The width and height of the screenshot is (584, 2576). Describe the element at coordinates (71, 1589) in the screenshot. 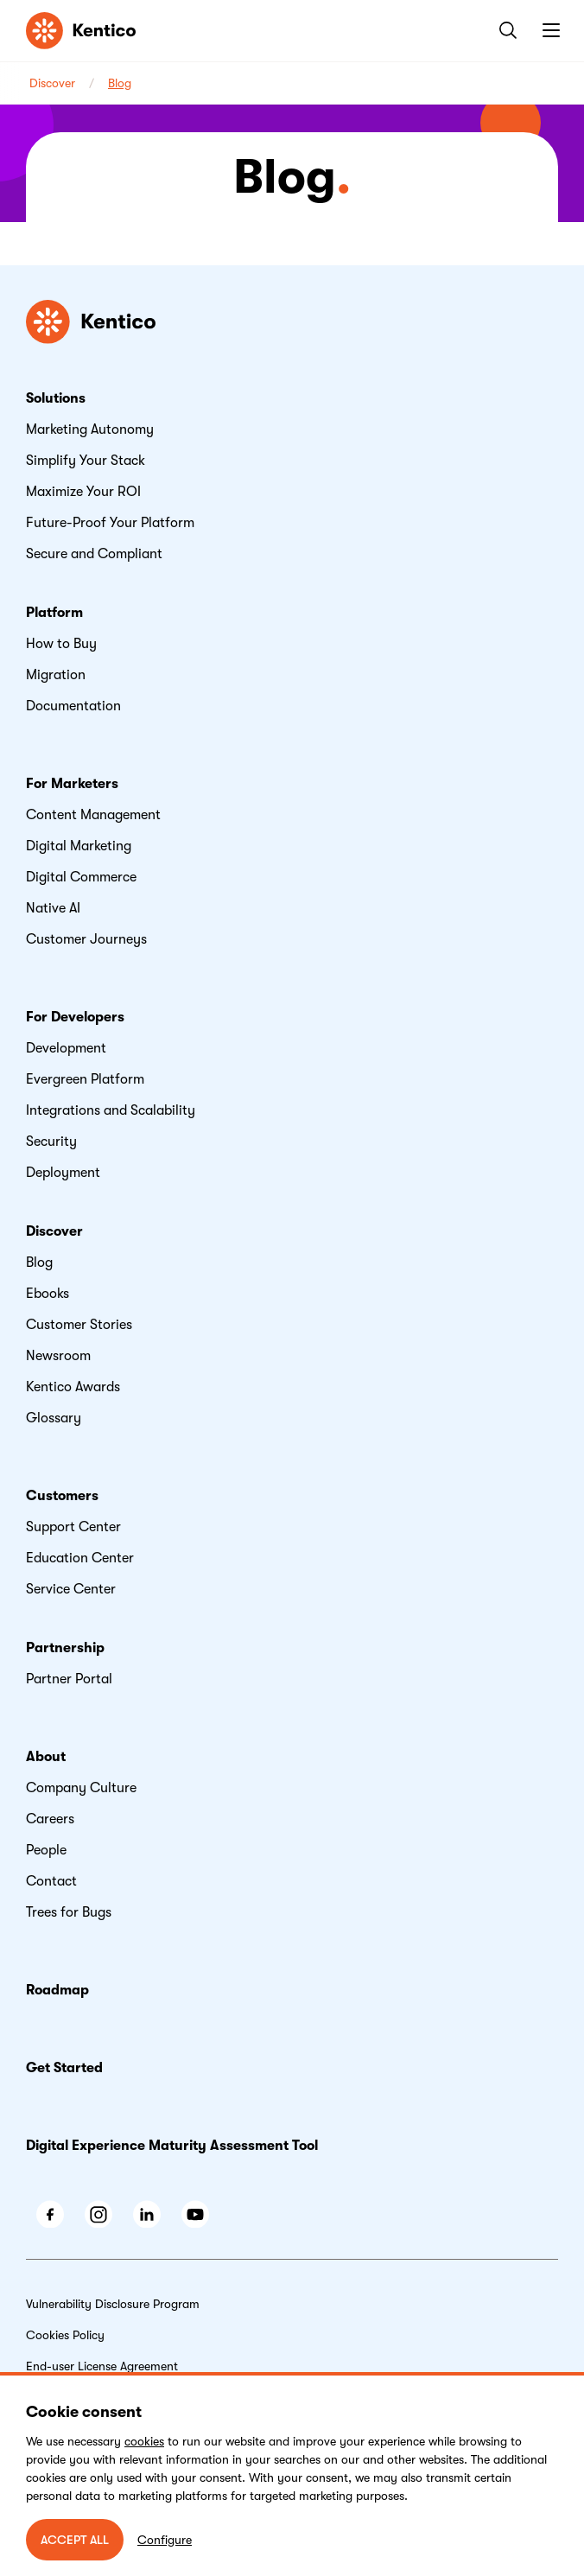

I see `Service Center` at that location.